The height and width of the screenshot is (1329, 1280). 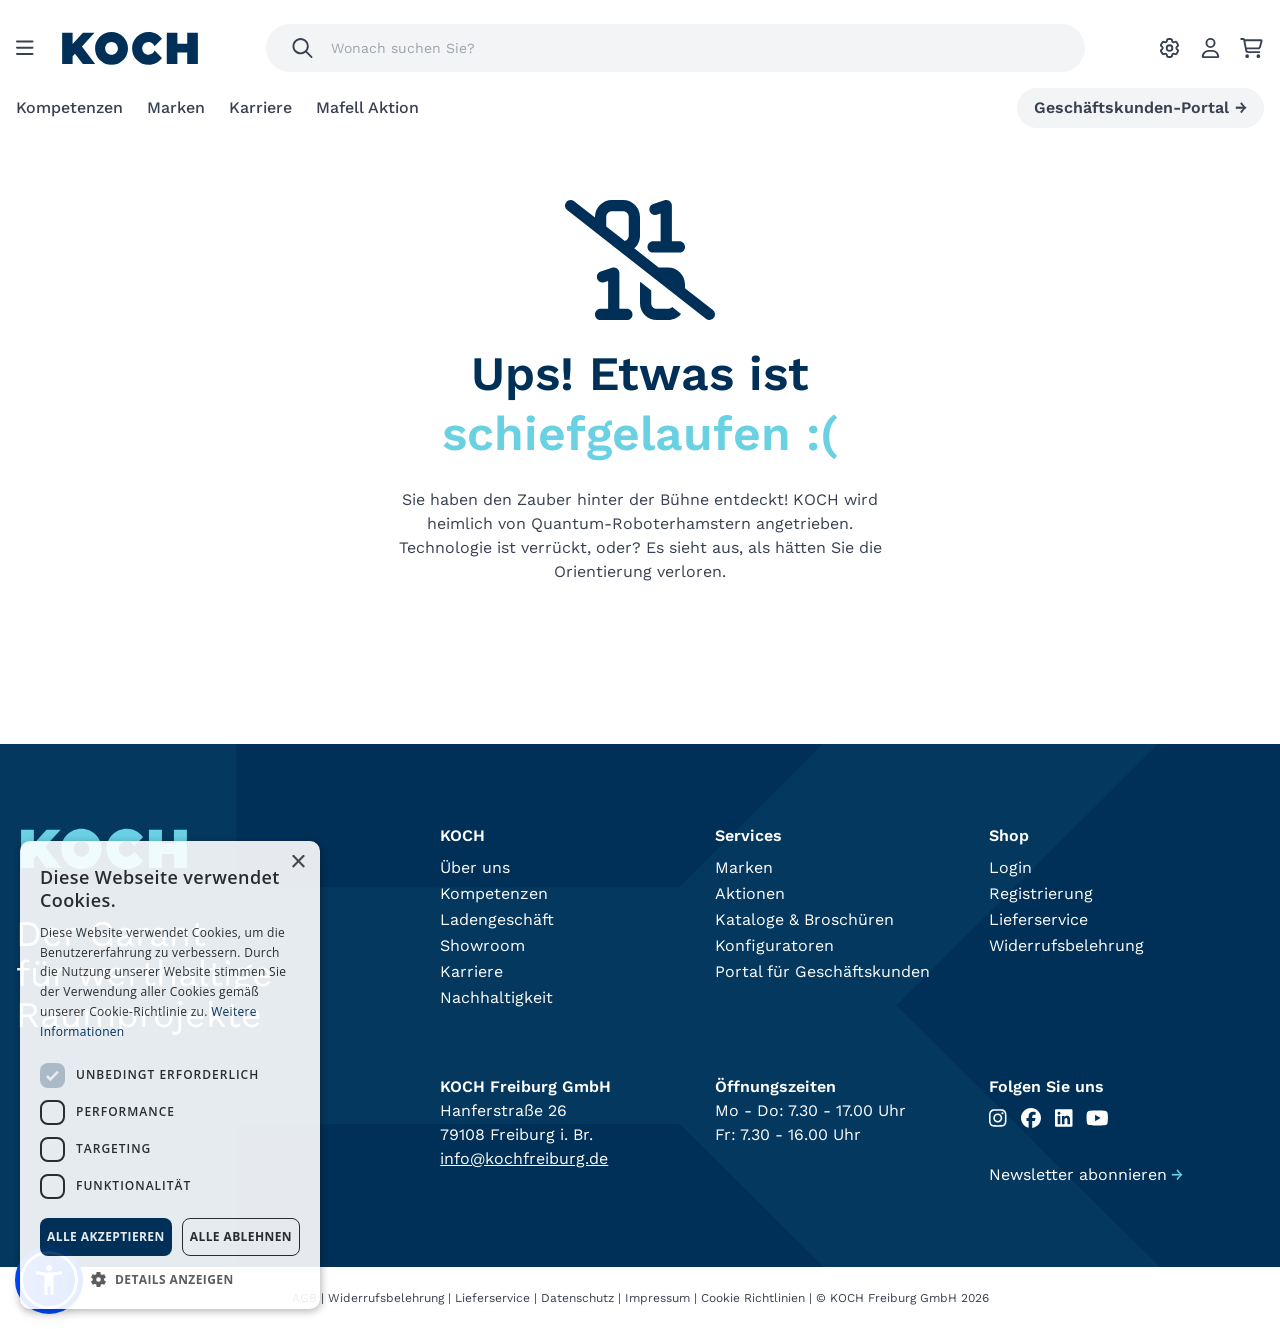 What do you see at coordinates (1041, 893) in the screenshot?
I see `Registrierung` at bounding box center [1041, 893].